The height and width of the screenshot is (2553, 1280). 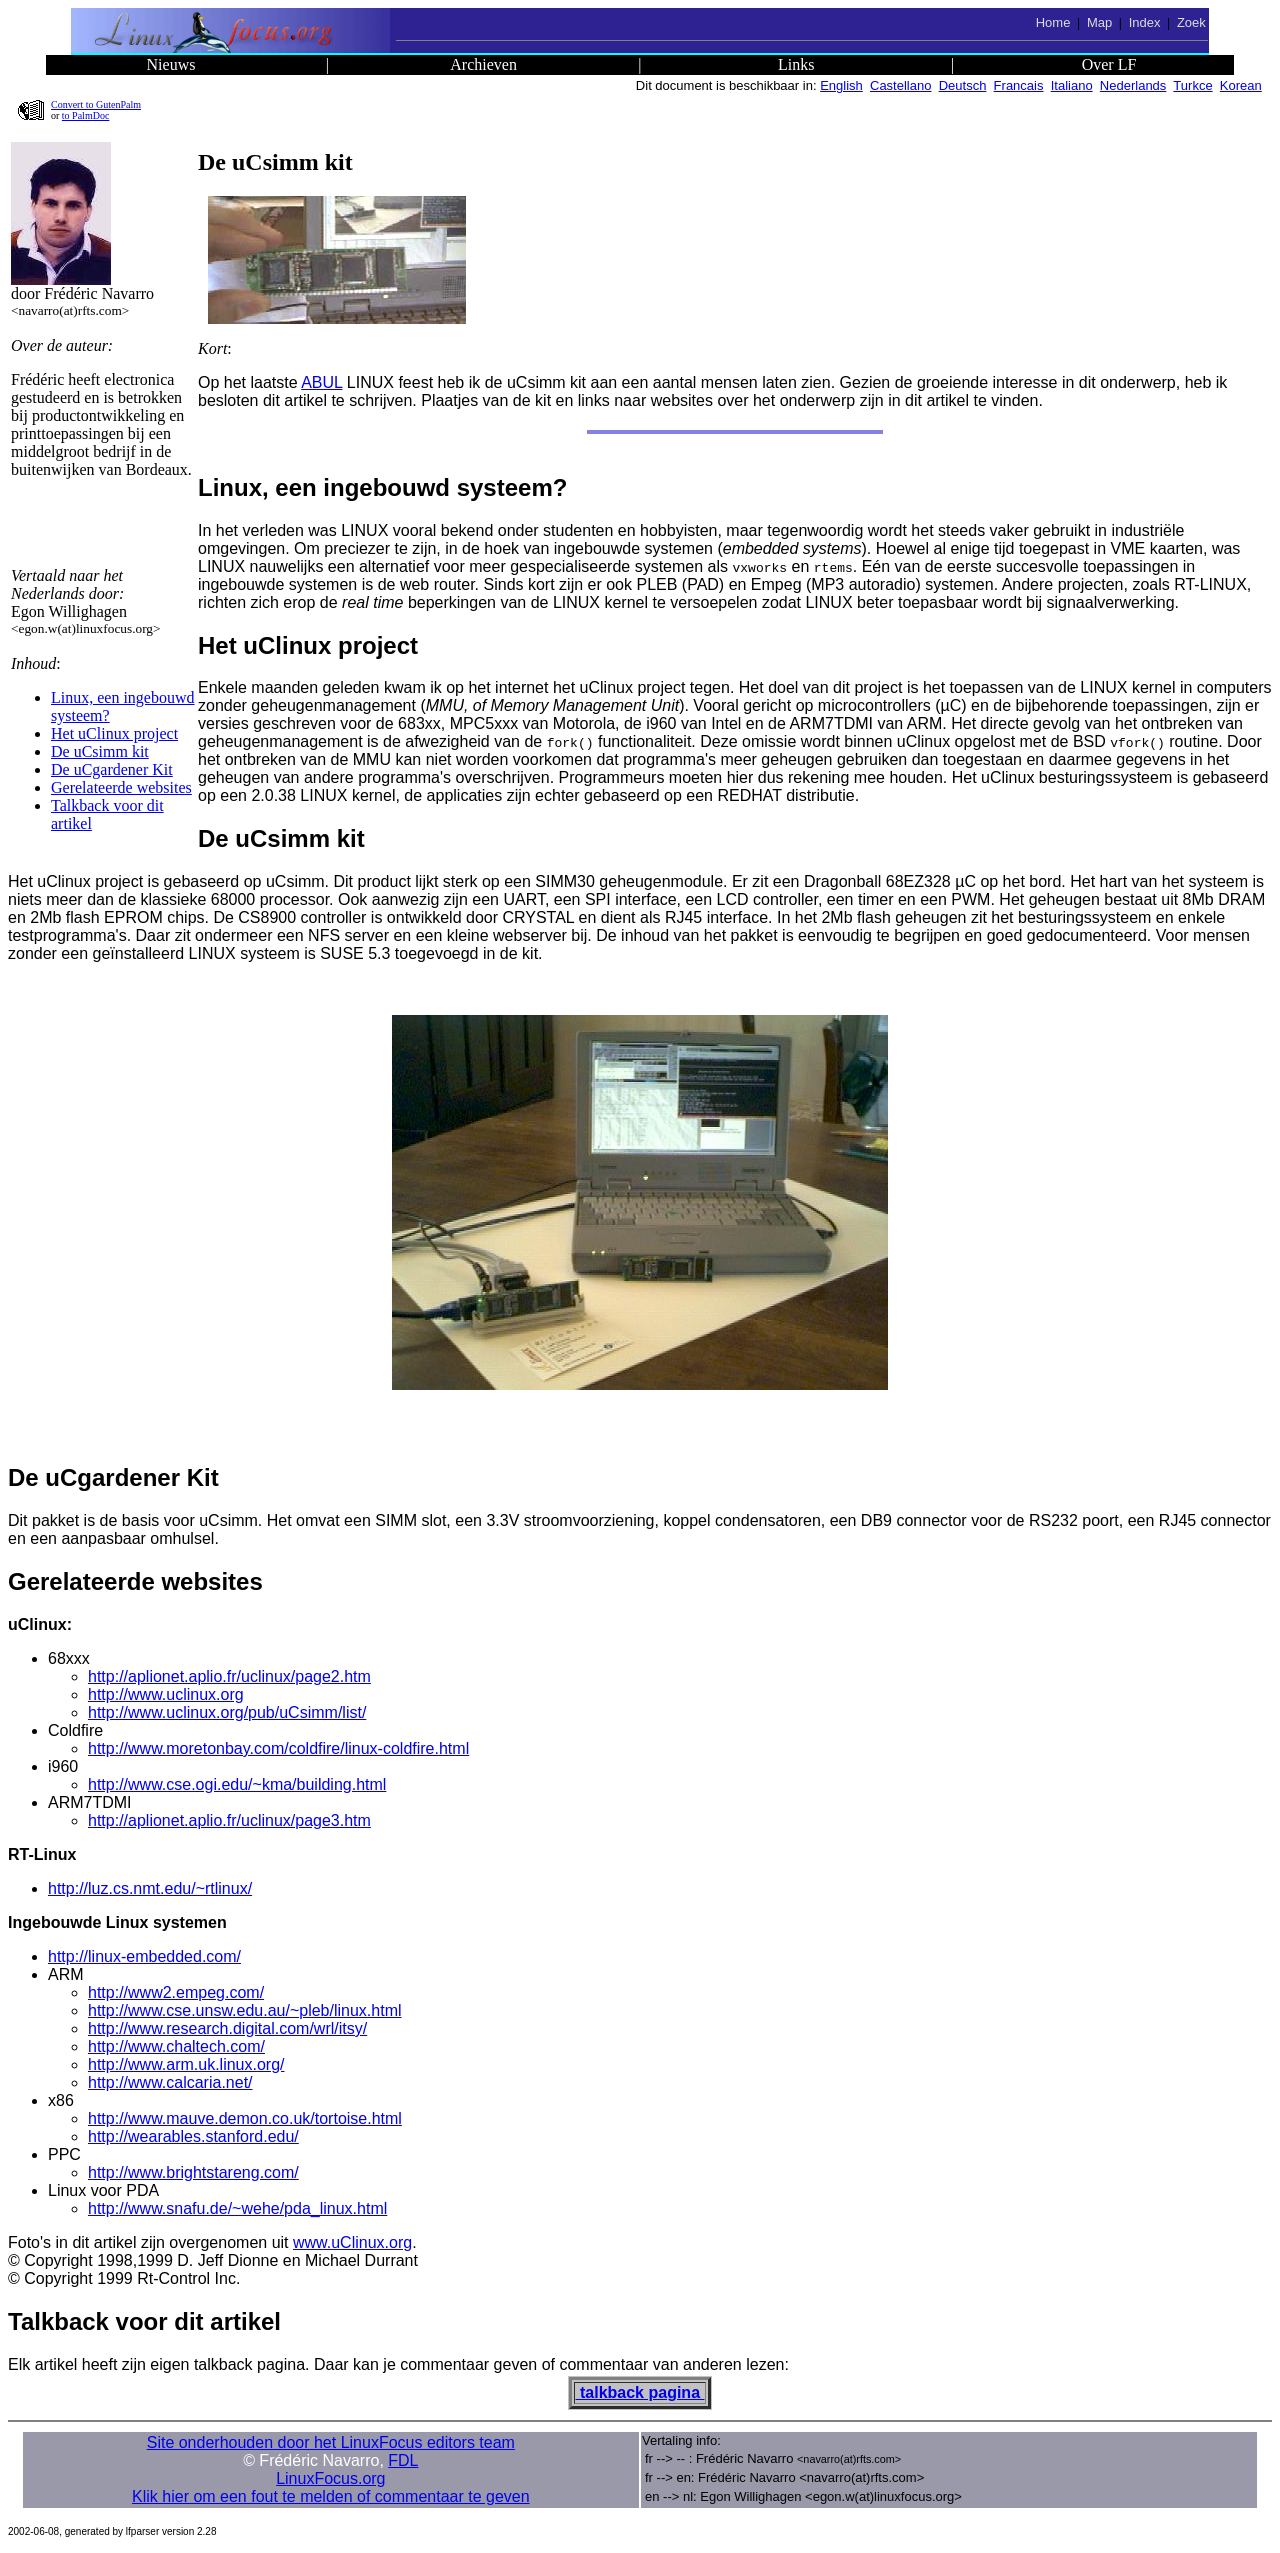 I want to click on http://www.mauve.demon.co.uk/tortoise.html, so click(x=245, y=2118).